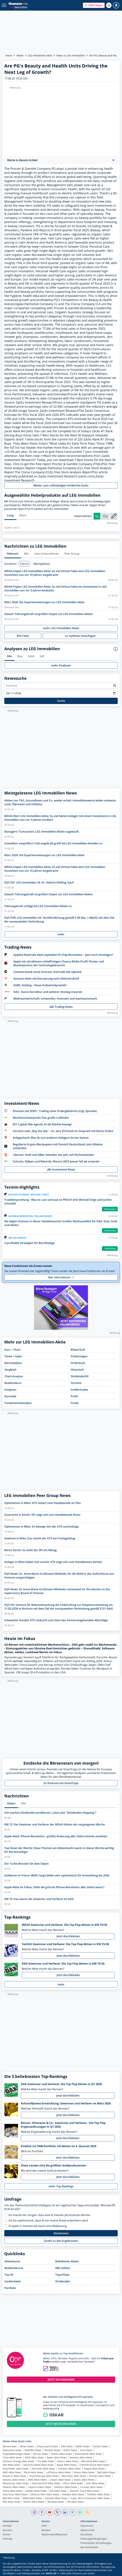 This screenshot has height=2576, width=122. What do you see at coordinates (78, 1363) in the screenshot?
I see `Orderbuch` at bounding box center [78, 1363].